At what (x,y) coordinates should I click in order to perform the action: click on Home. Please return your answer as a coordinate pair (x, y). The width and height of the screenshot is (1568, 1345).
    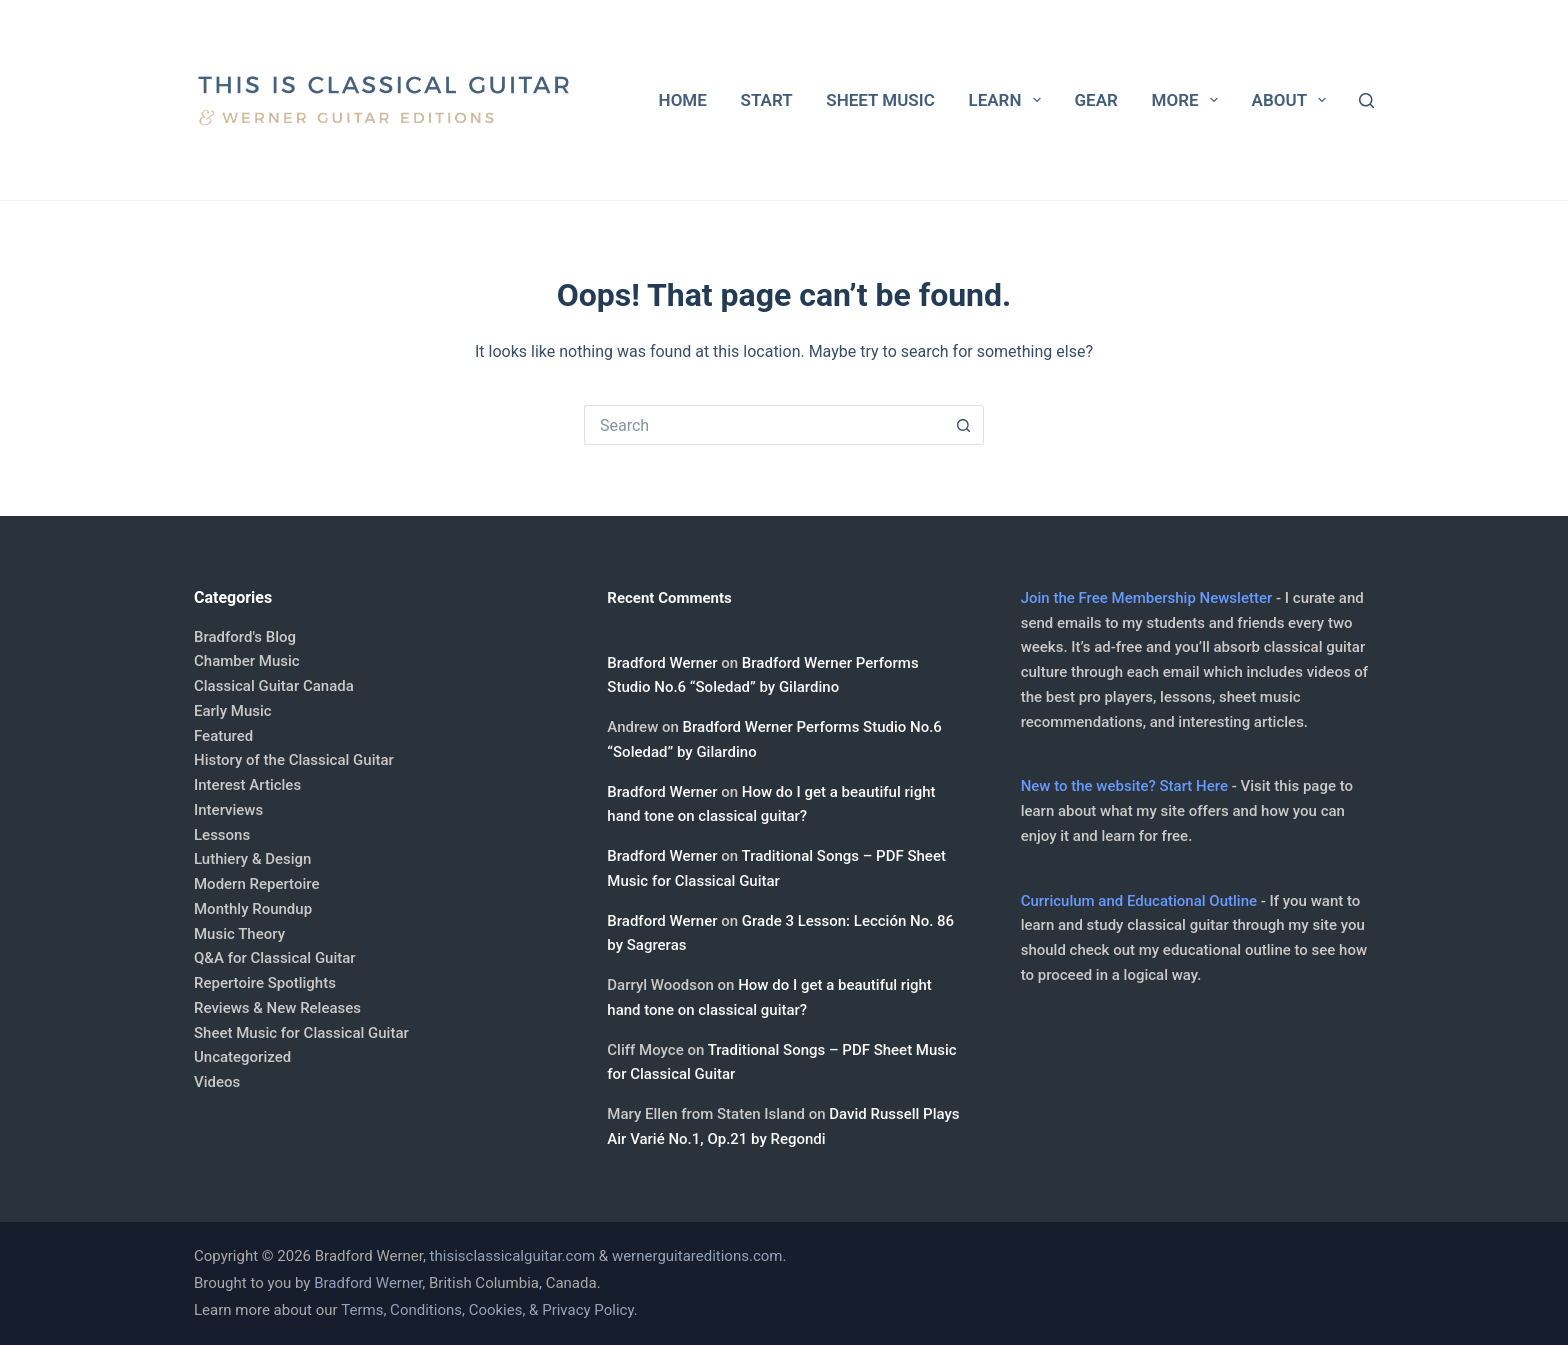
    Looking at the image, I should click on (683, 100).